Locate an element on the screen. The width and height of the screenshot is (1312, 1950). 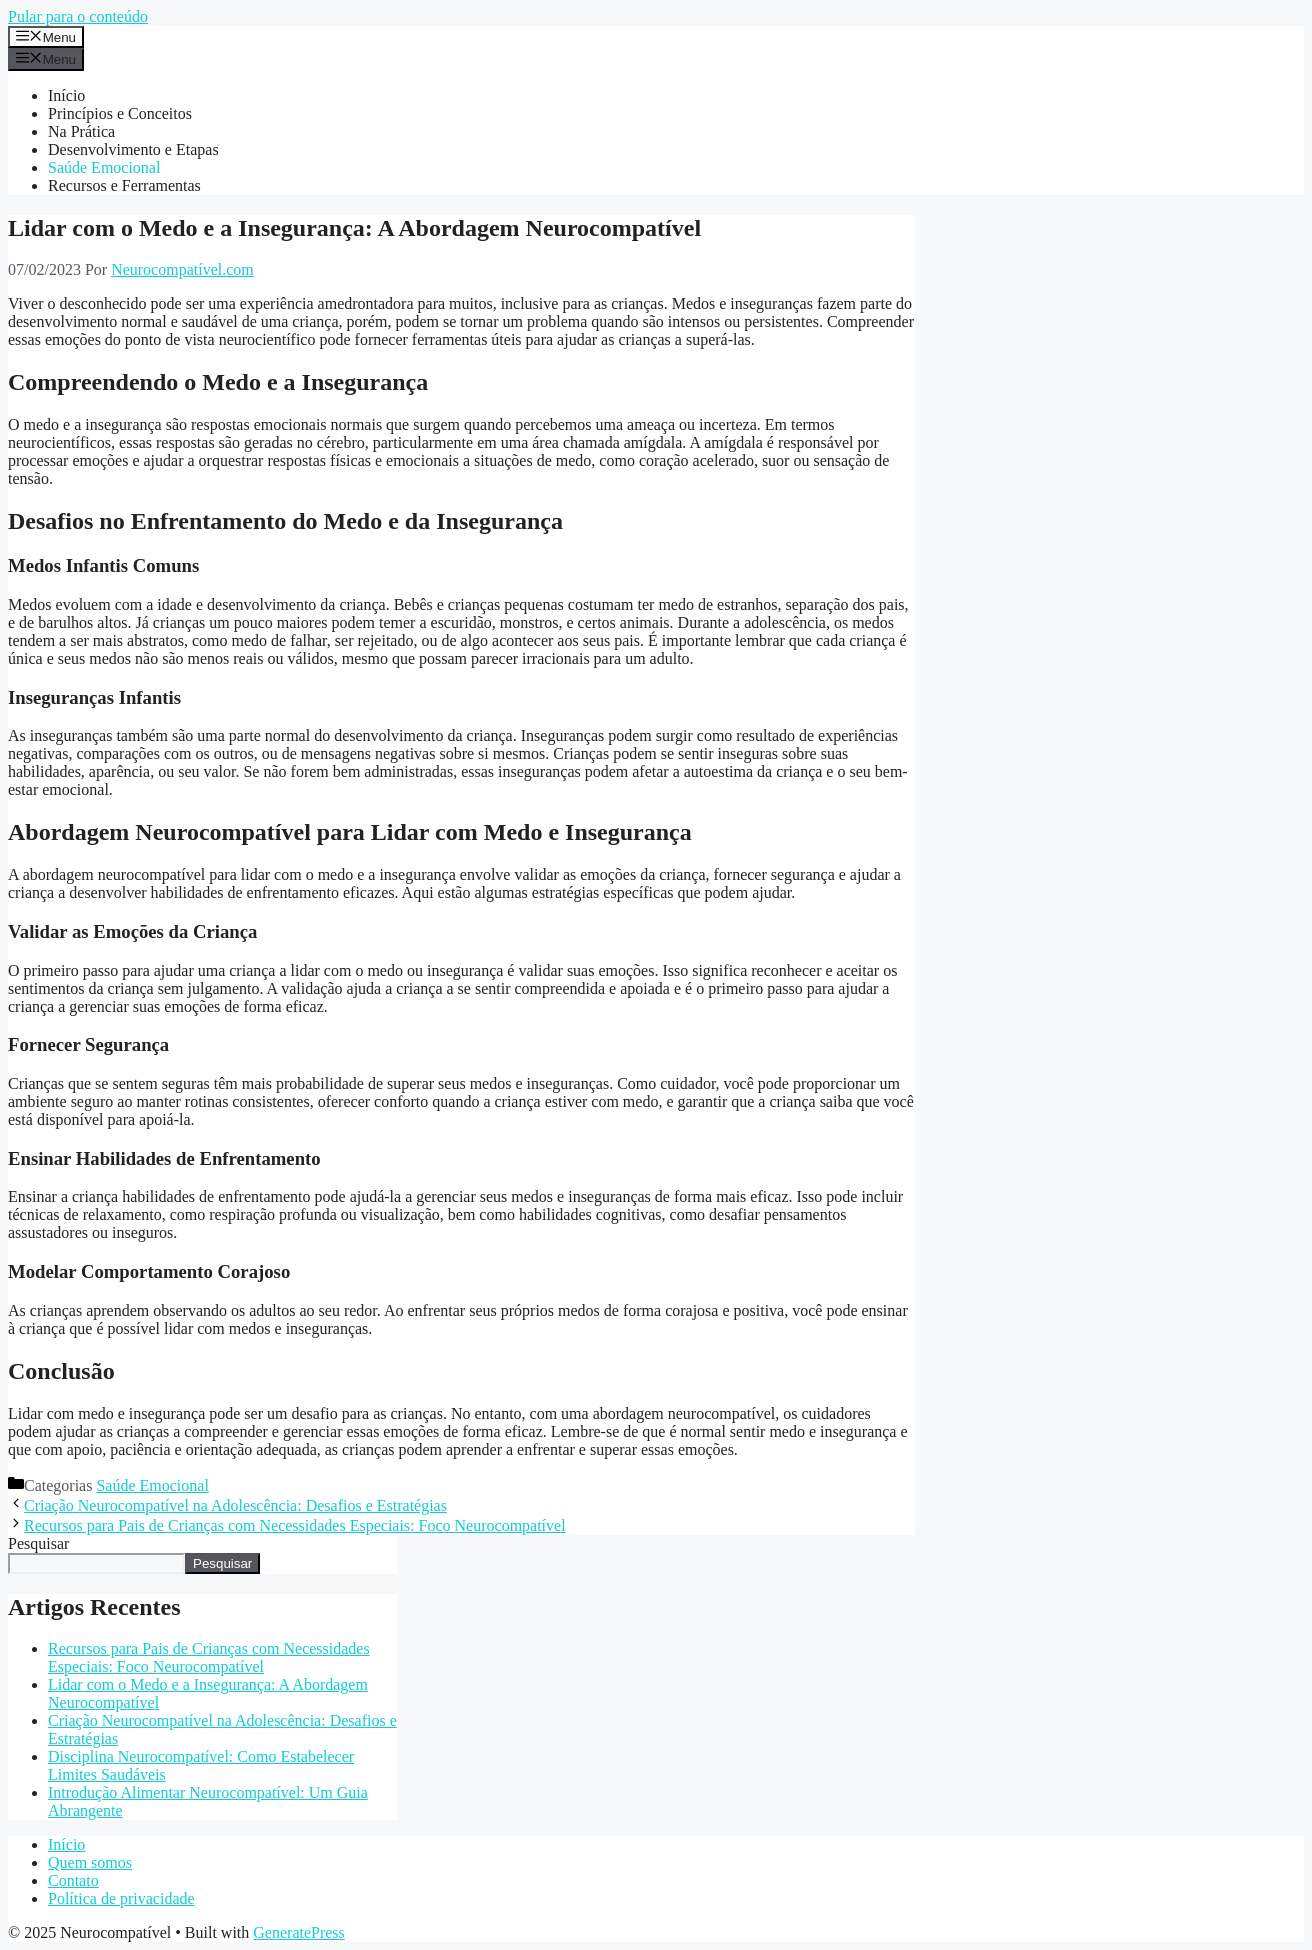
Princípios e Conceitos is located at coordinates (120, 113).